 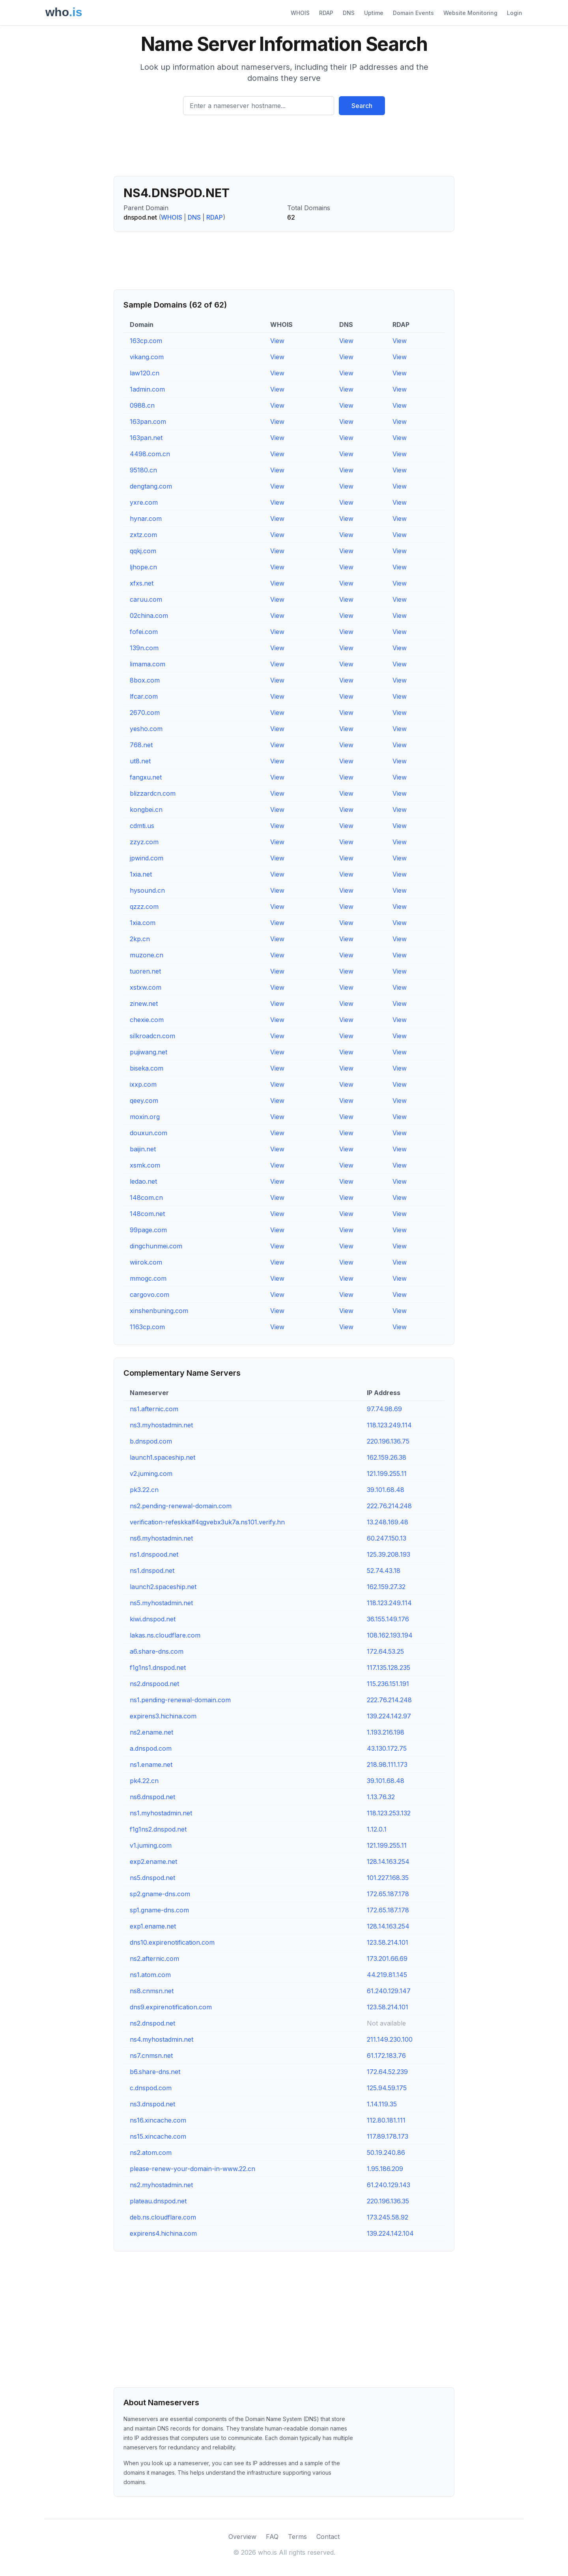 What do you see at coordinates (387, 1942) in the screenshot?
I see `123.58.214.101` at bounding box center [387, 1942].